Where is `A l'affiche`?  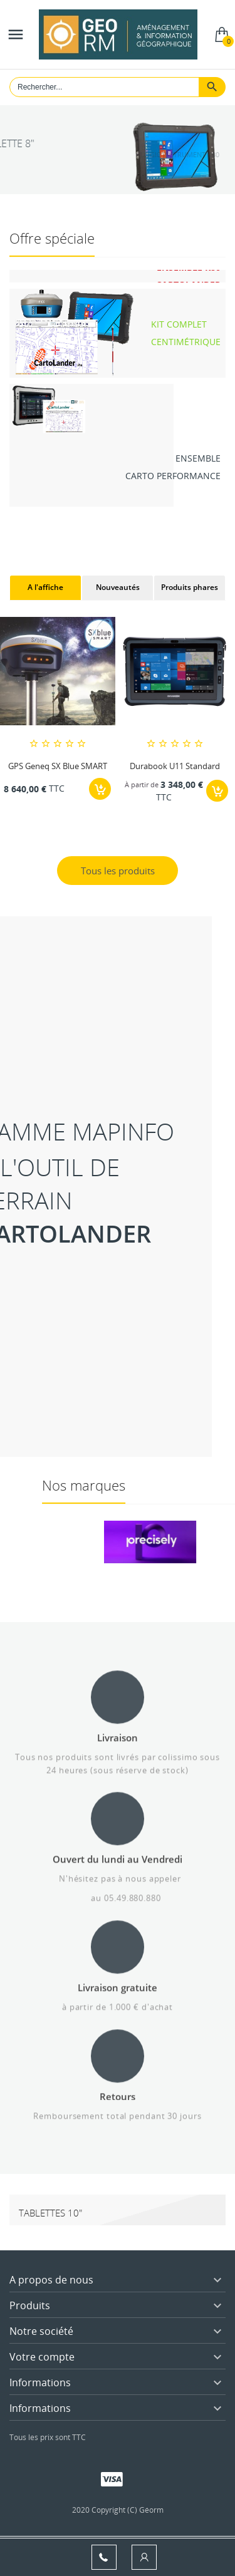
A l'affiche is located at coordinates (45, 587).